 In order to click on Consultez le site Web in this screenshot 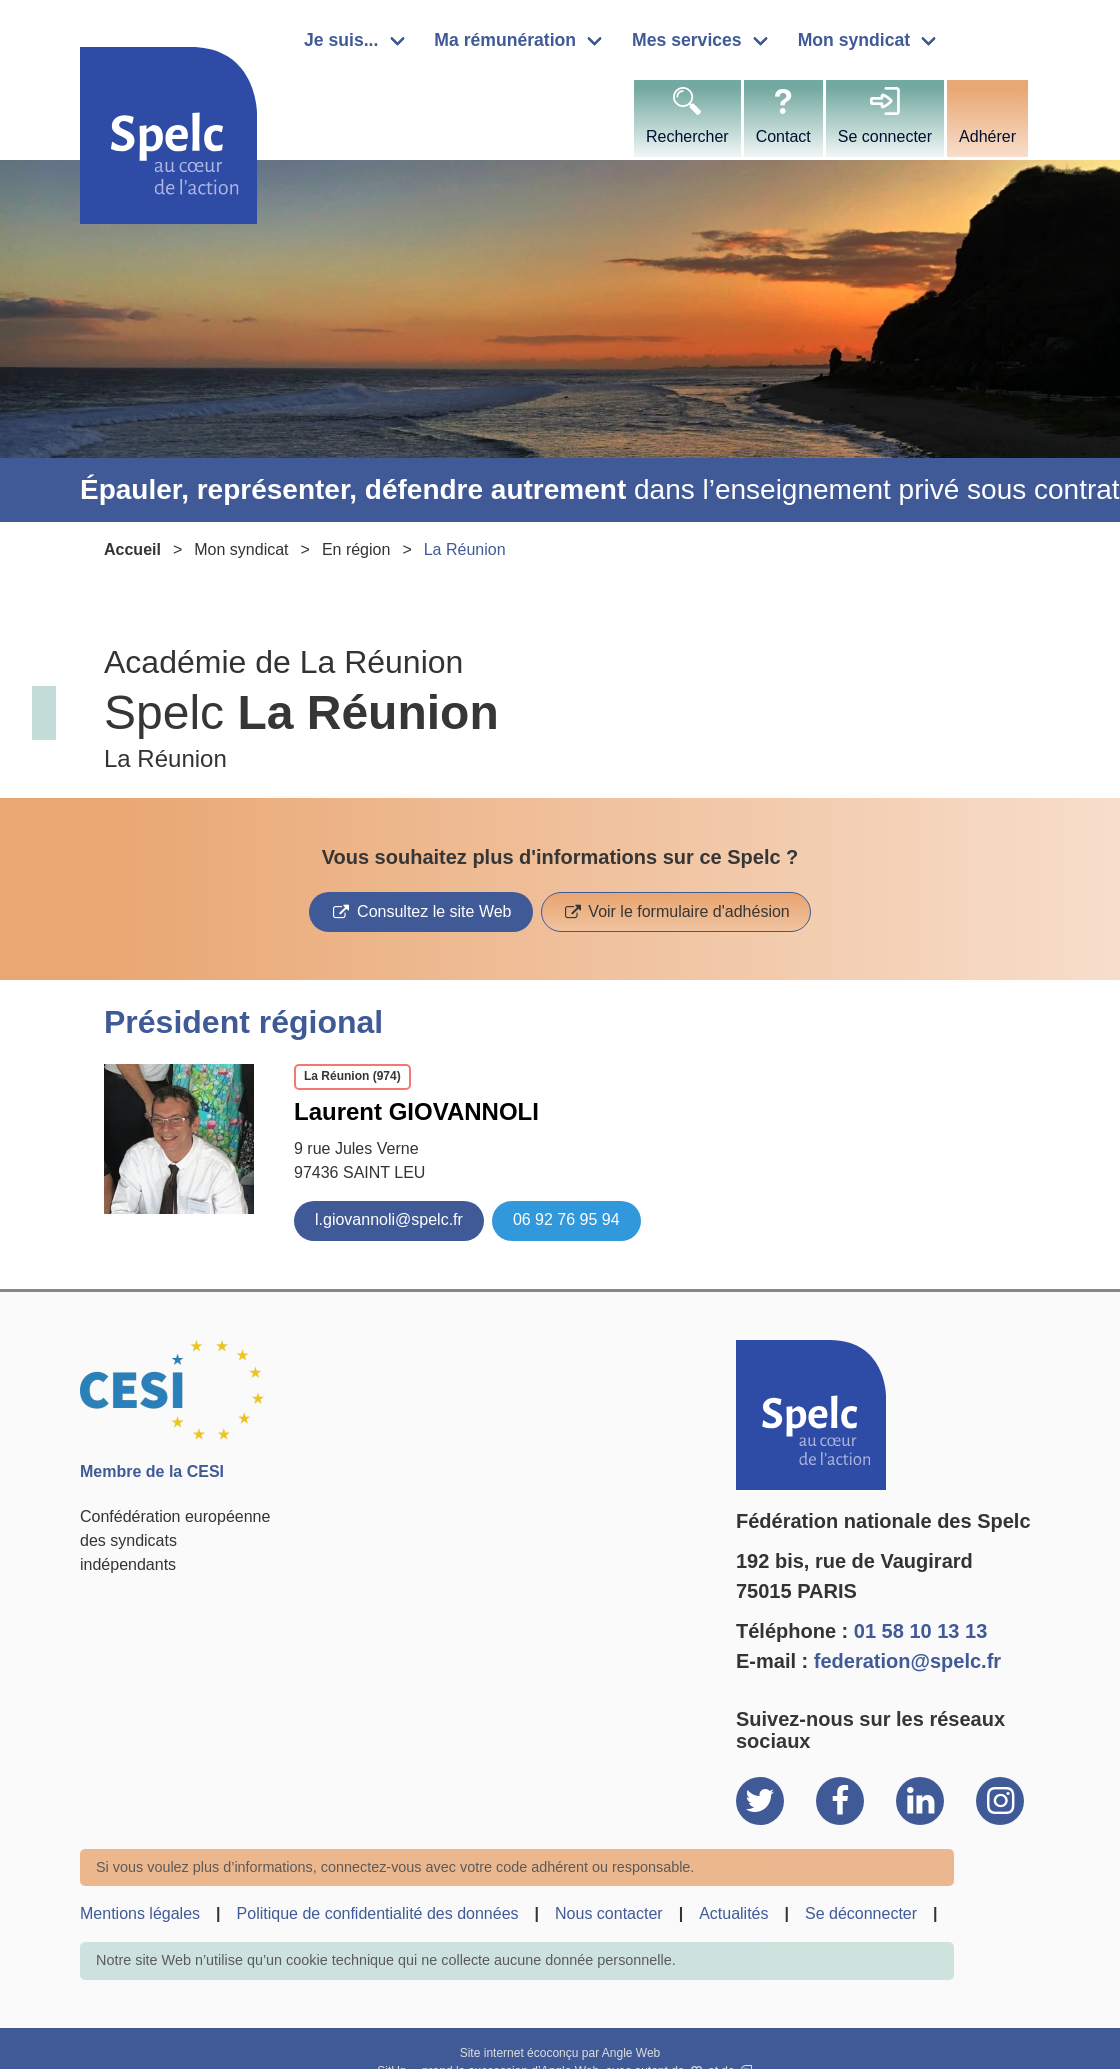, I will do `click(432, 911)`.